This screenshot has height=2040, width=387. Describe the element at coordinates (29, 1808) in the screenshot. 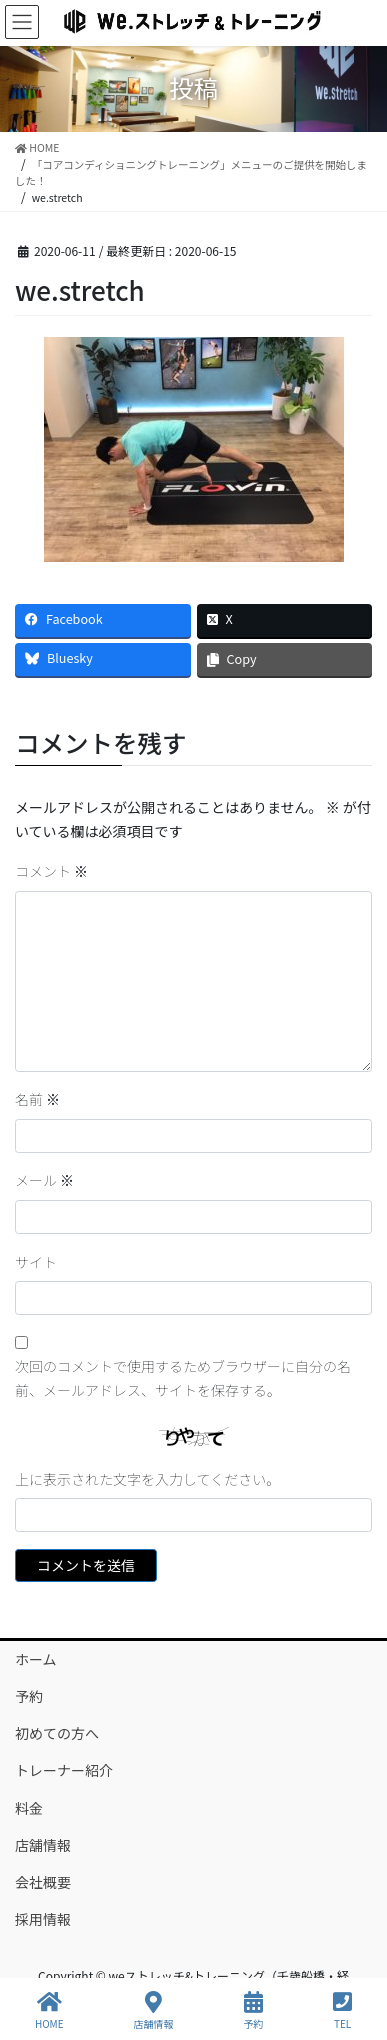

I see `料金` at that location.